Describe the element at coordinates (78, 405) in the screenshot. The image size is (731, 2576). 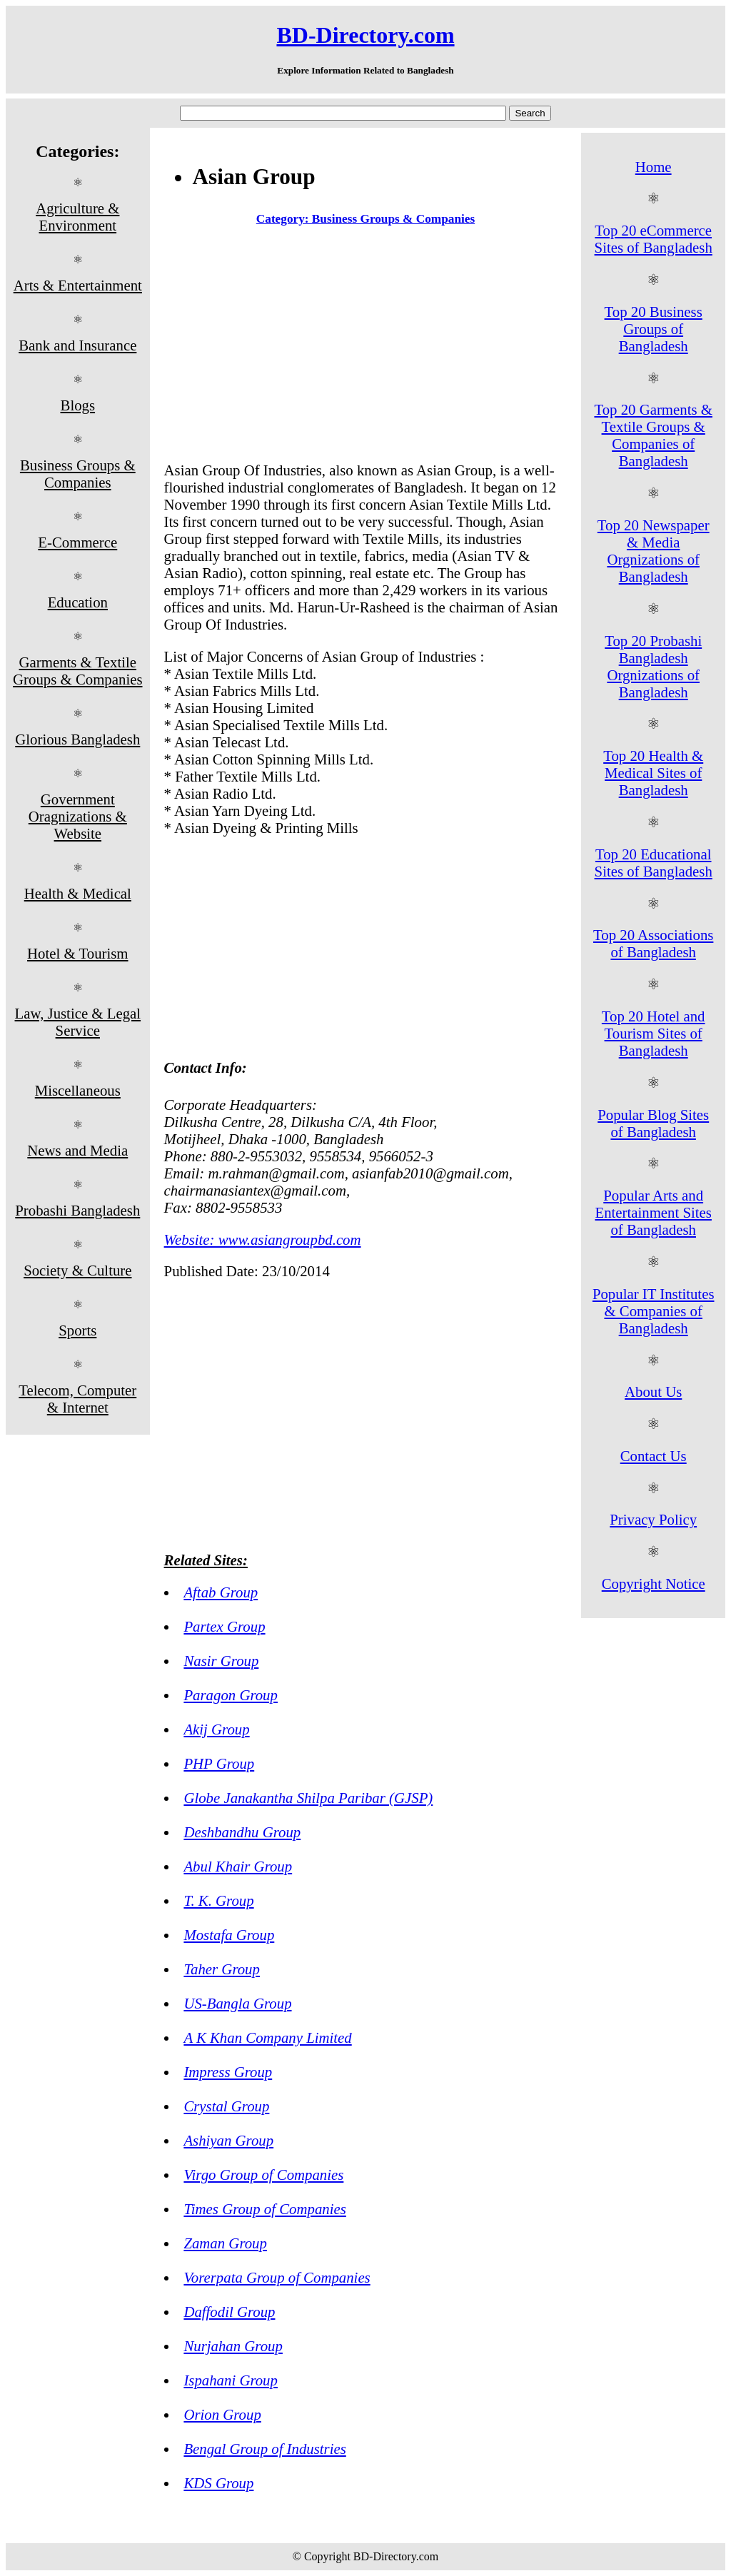
I see `Blogs` at that location.